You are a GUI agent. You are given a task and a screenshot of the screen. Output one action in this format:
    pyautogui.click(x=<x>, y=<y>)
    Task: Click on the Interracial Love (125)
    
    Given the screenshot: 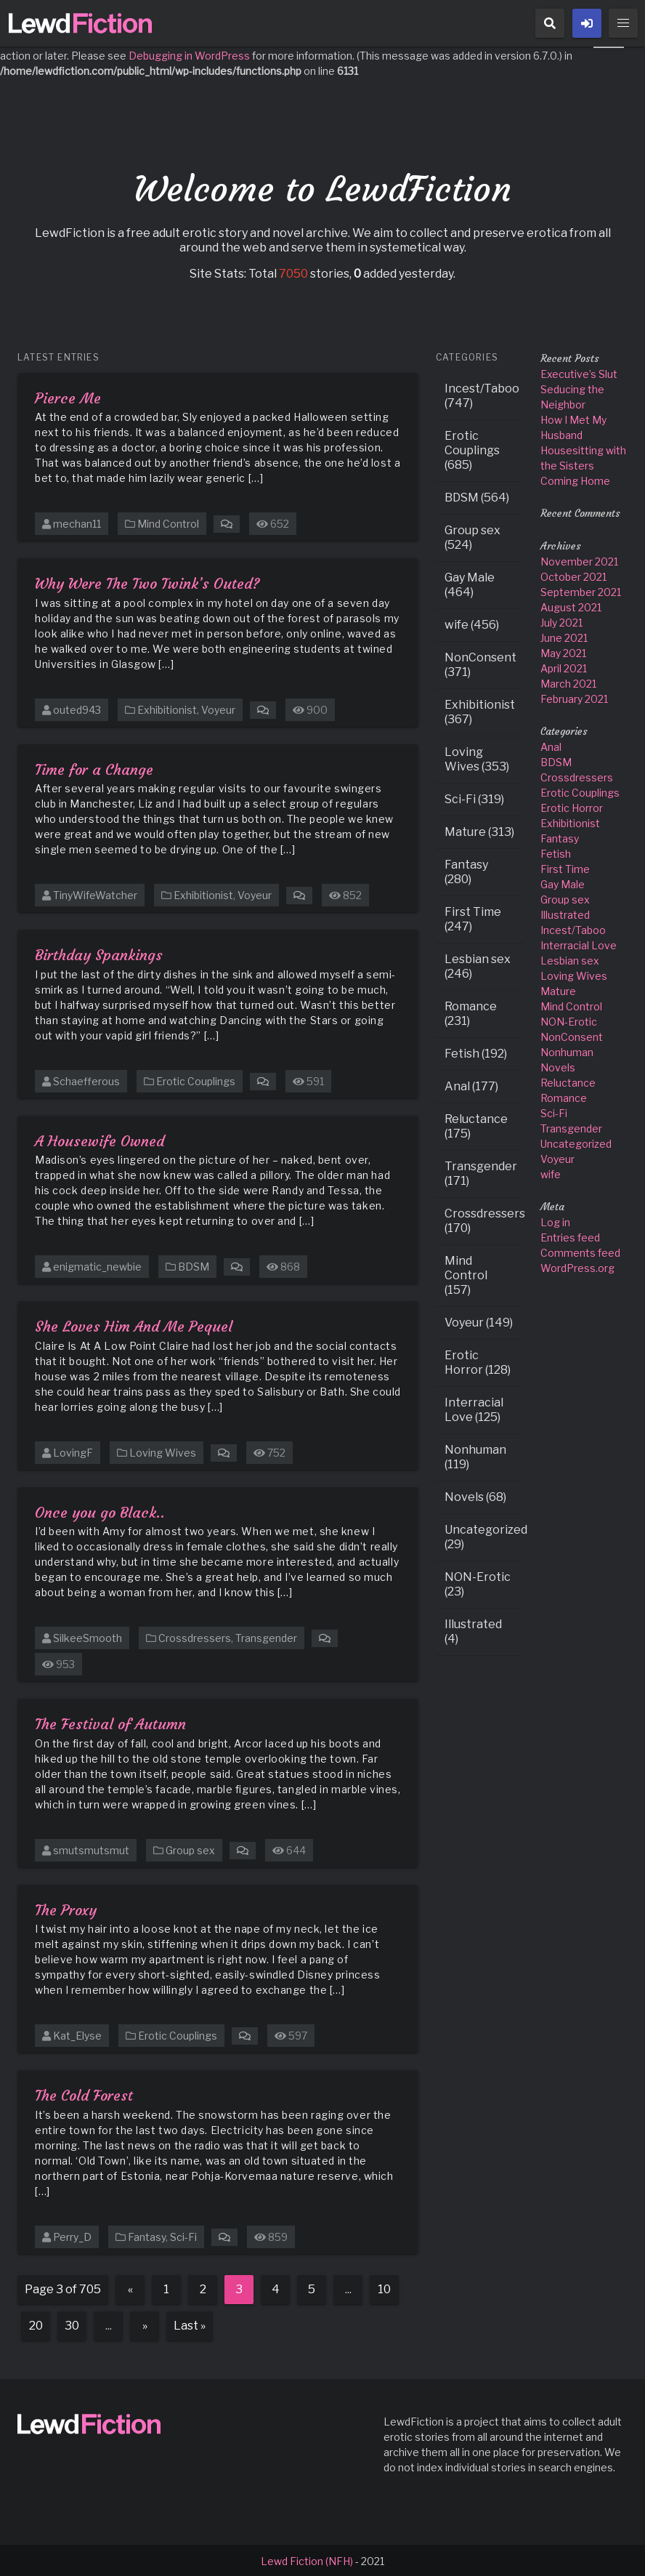 What is the action you would take?
    pyautogui.click(x=474, y=1408)
    